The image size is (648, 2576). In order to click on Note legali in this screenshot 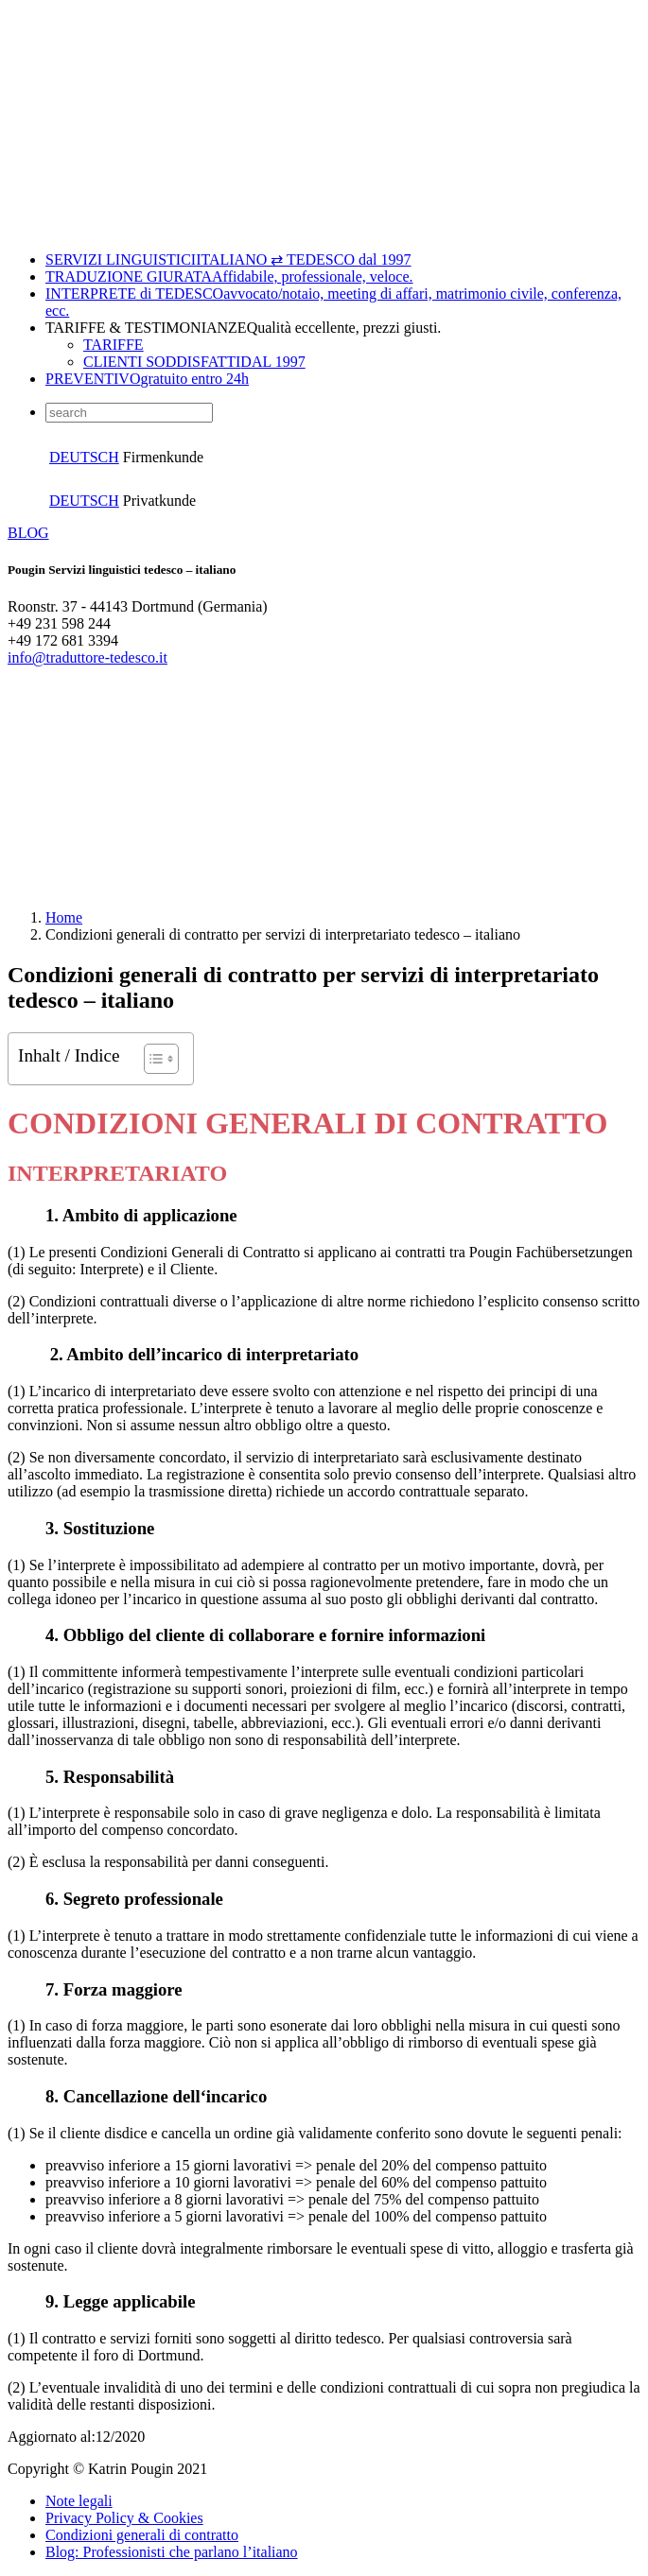, I will do `click(79, 2501)`.